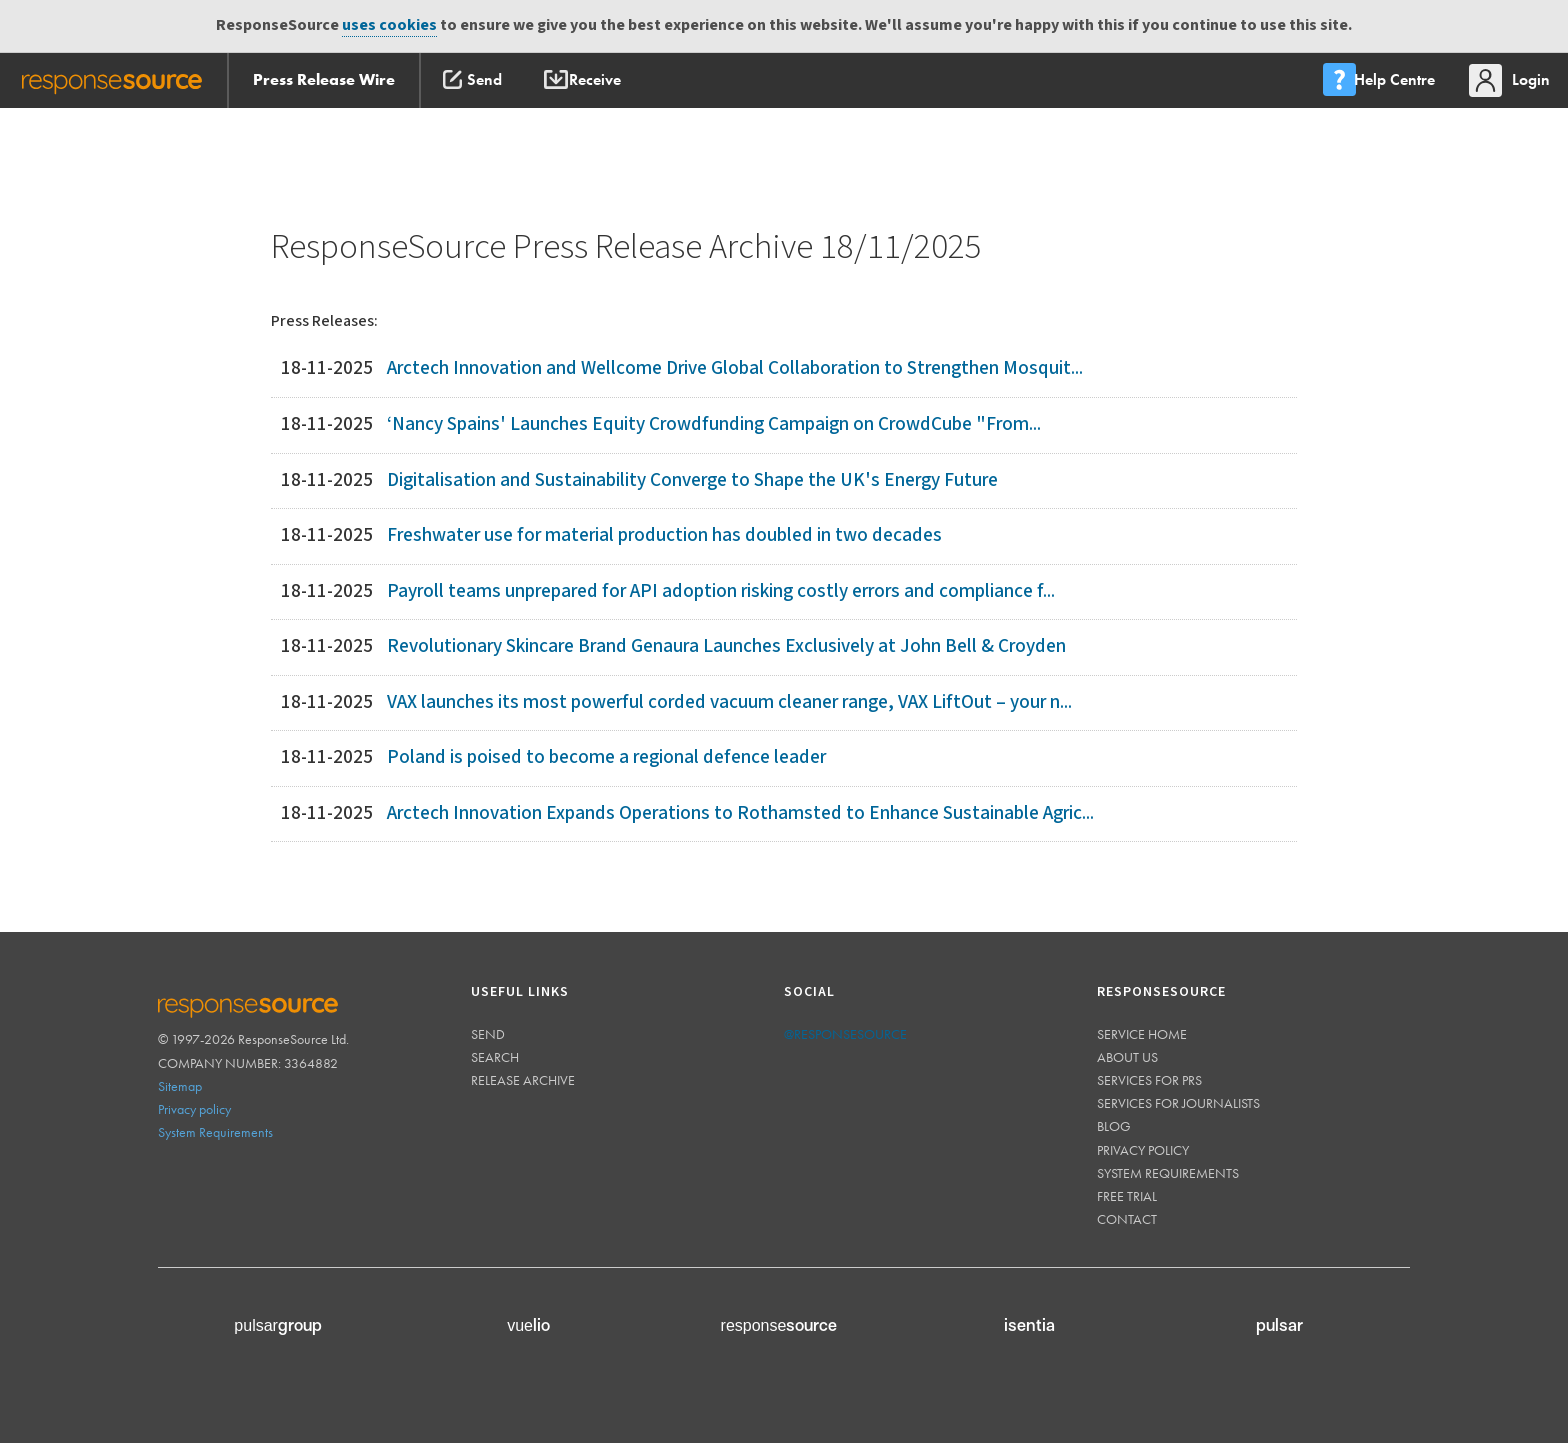 The image size is (1568, 1443). What do you see at coordinates (726, 646) in the screenshot?
I see `Revolutionary Skincare Brand Genaura Launches Exclusively at John Bell & Croyden` at bounding box center [726, 646].